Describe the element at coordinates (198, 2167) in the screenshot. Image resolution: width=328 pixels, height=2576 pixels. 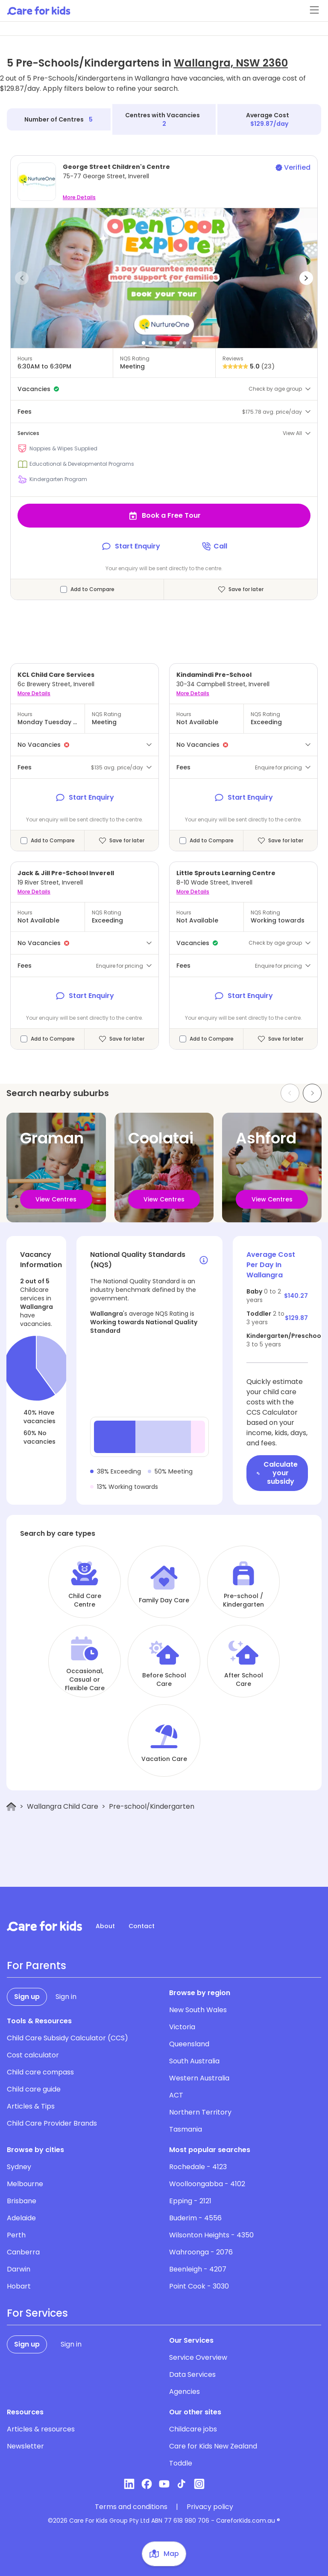
I see `Rochedale - 4123` at that location.